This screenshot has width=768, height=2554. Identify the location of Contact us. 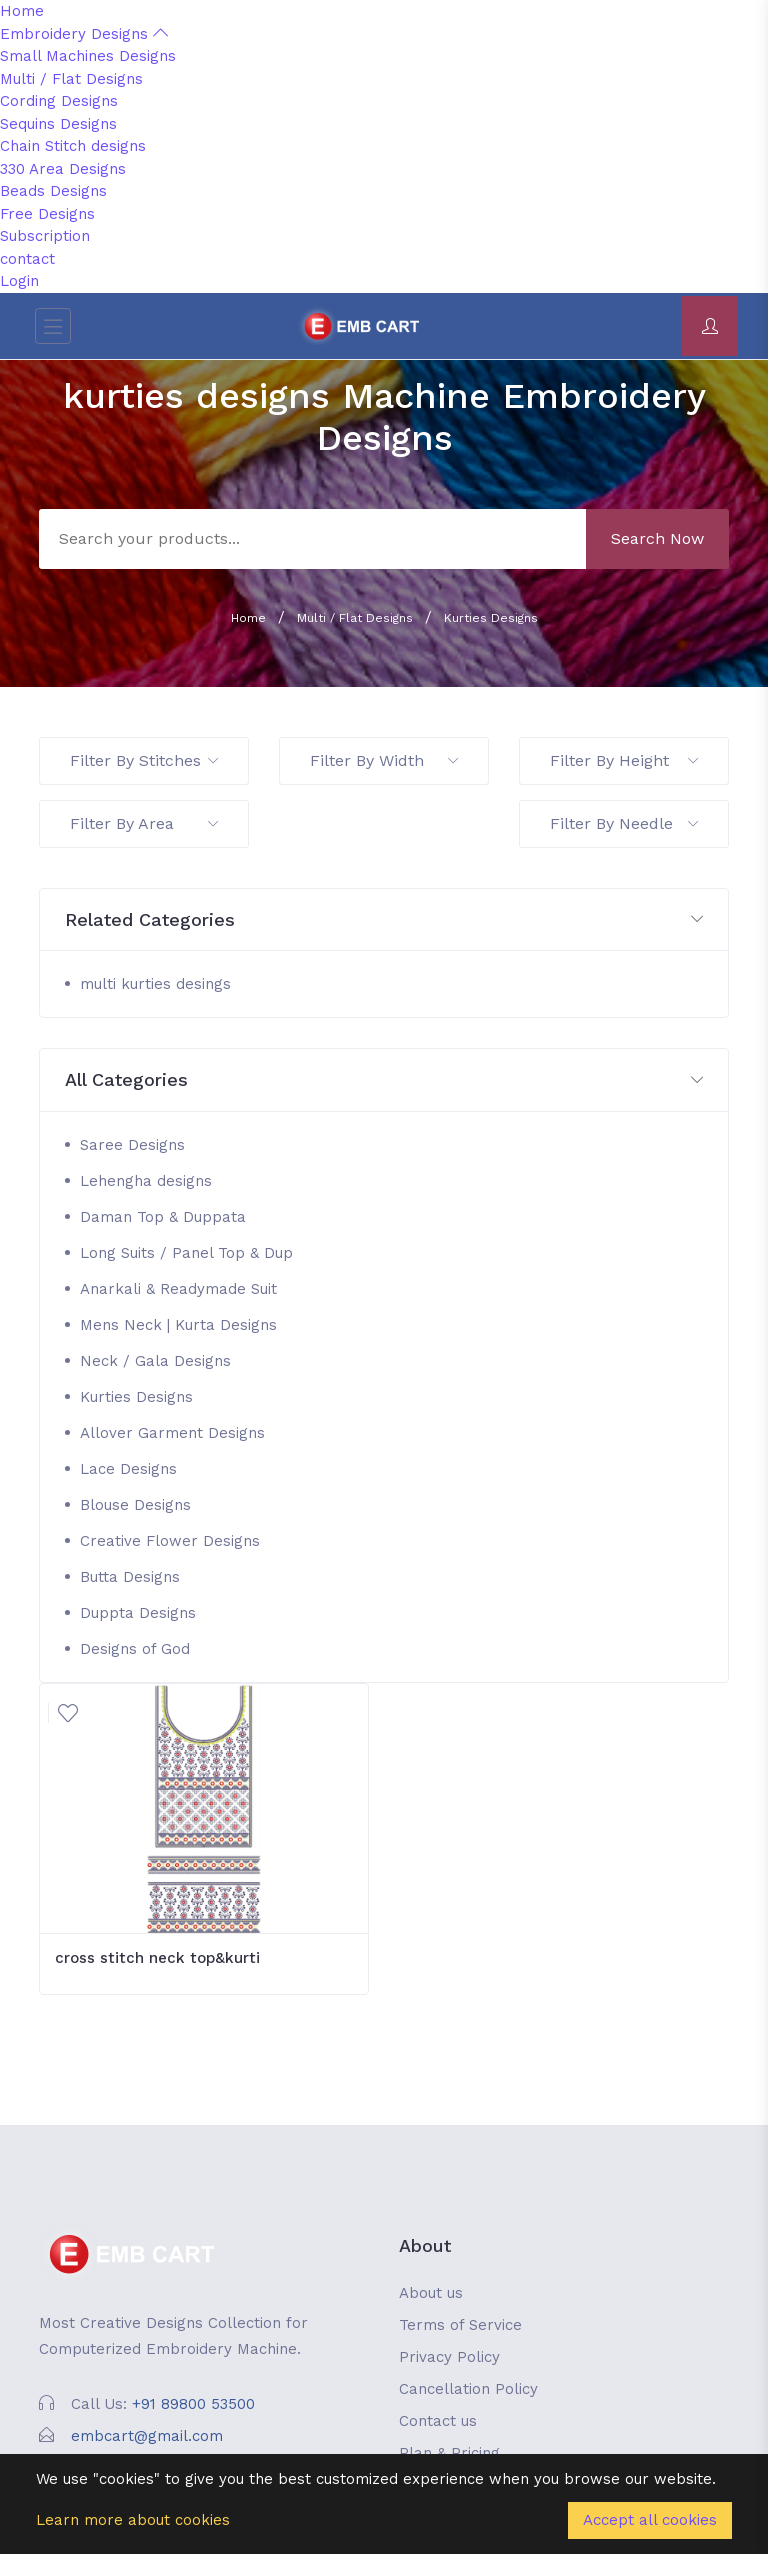
(438, 2421).